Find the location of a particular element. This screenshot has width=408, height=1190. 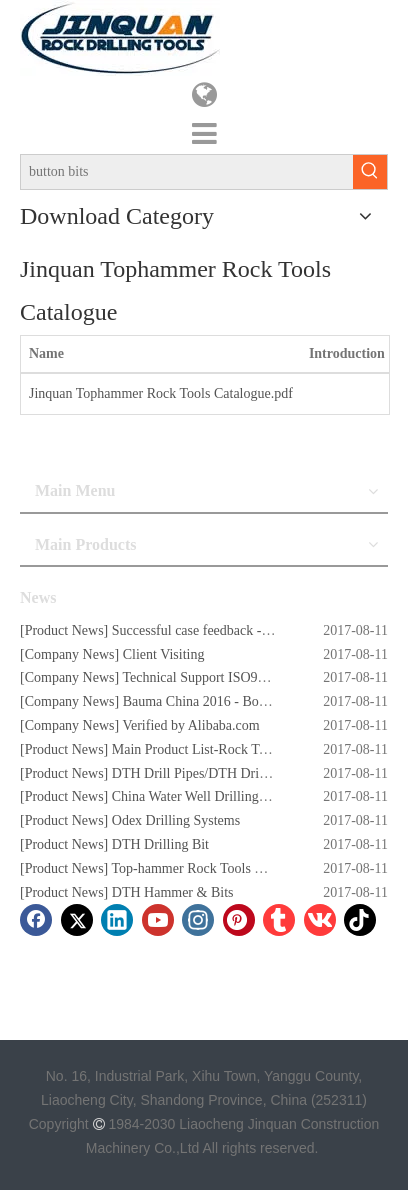

[Facebook] is located at coordinates (36, 920).